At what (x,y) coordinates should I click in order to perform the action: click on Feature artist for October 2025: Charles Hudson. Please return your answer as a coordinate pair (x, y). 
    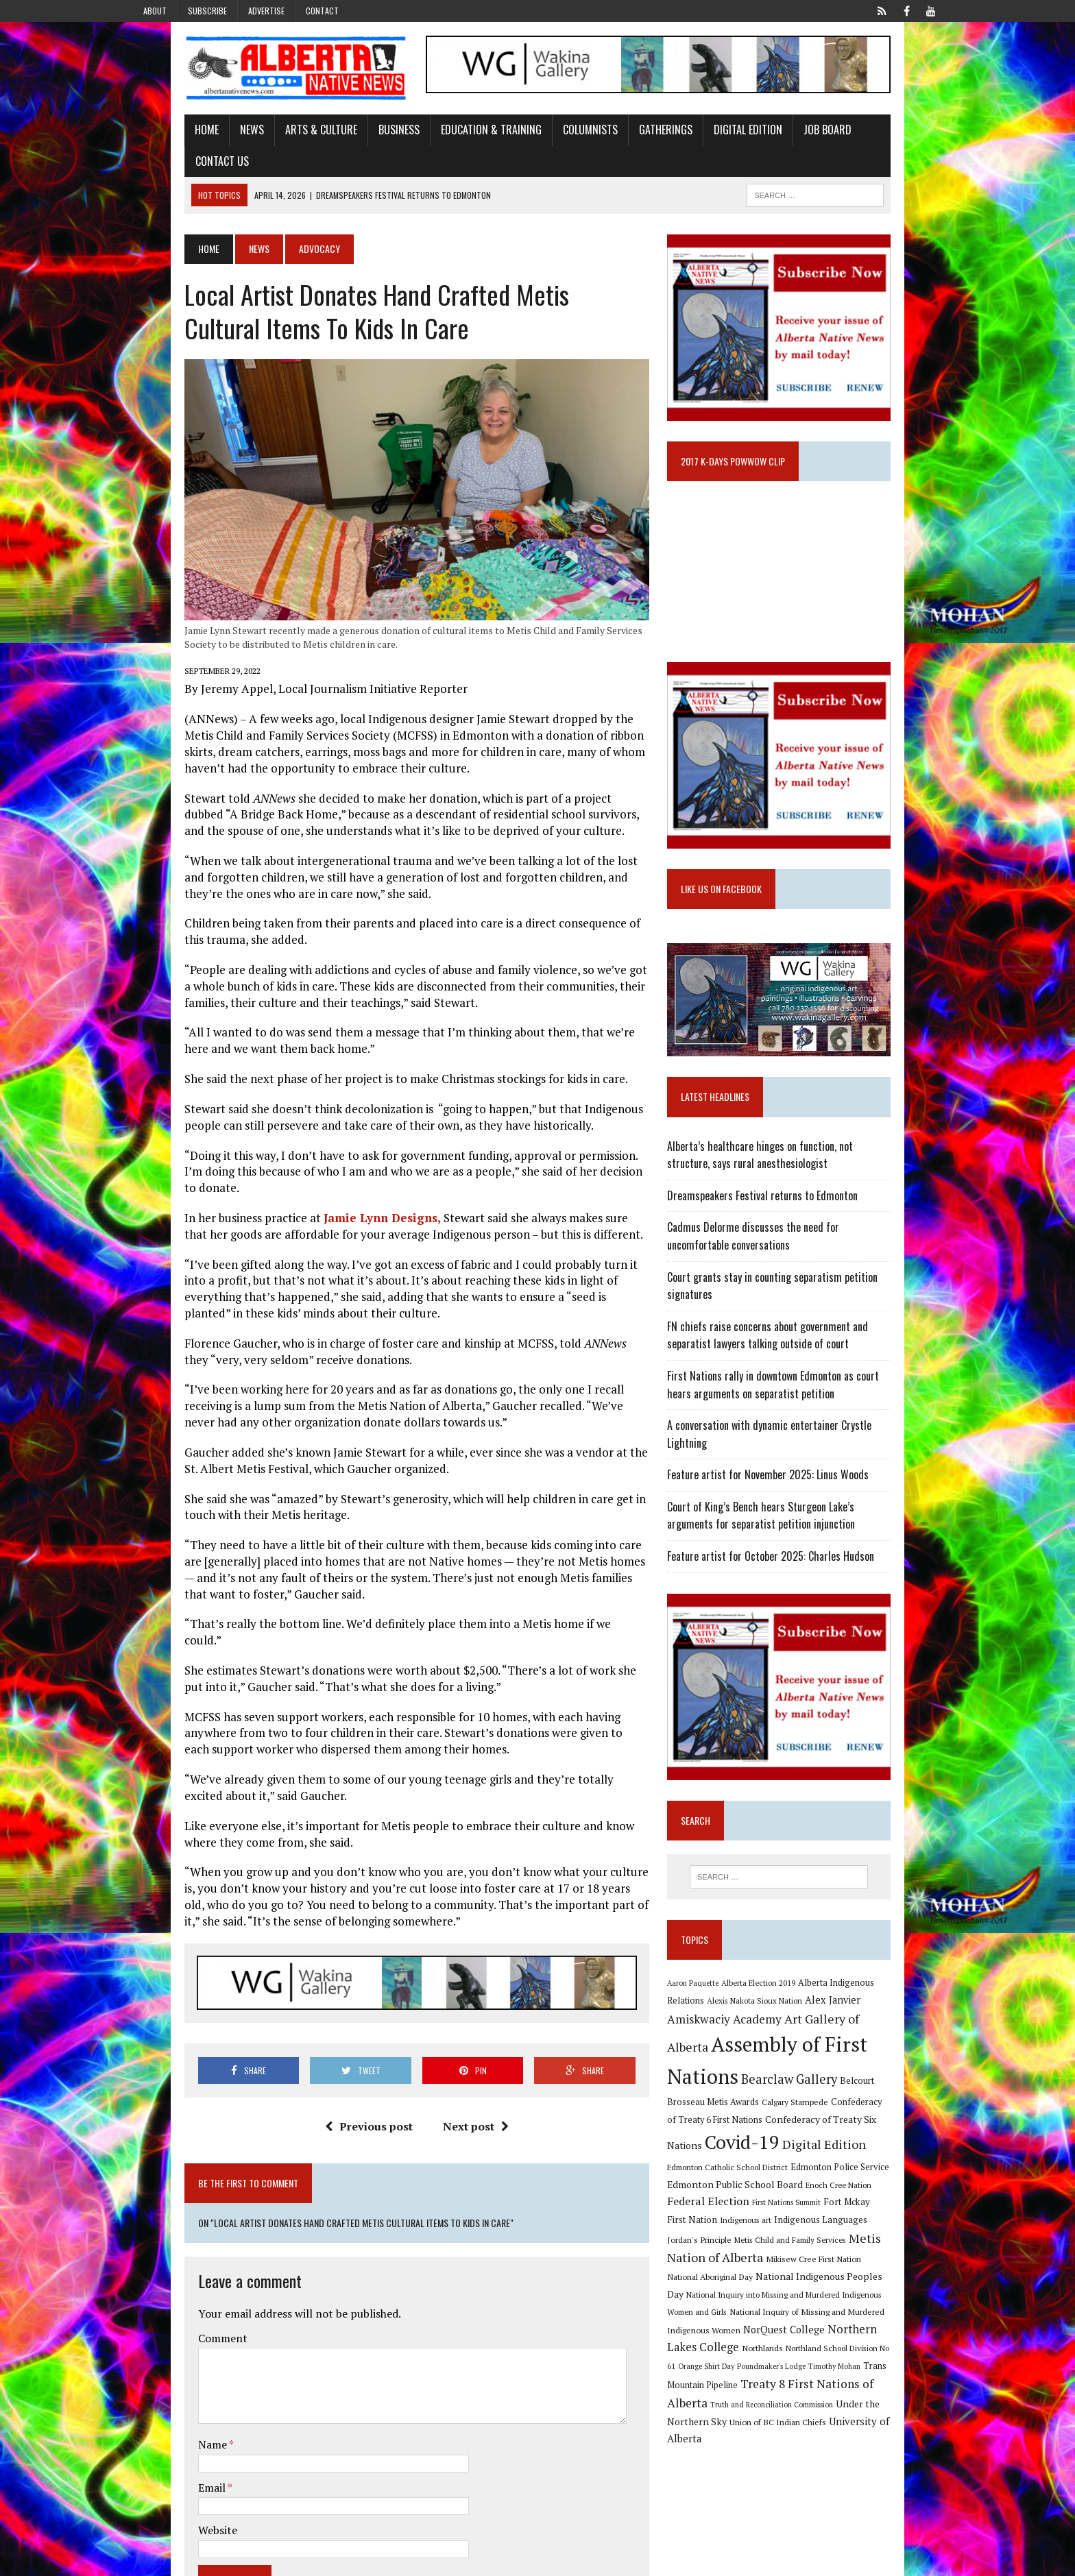
    Looking at the image, I should click on (789, 1563).